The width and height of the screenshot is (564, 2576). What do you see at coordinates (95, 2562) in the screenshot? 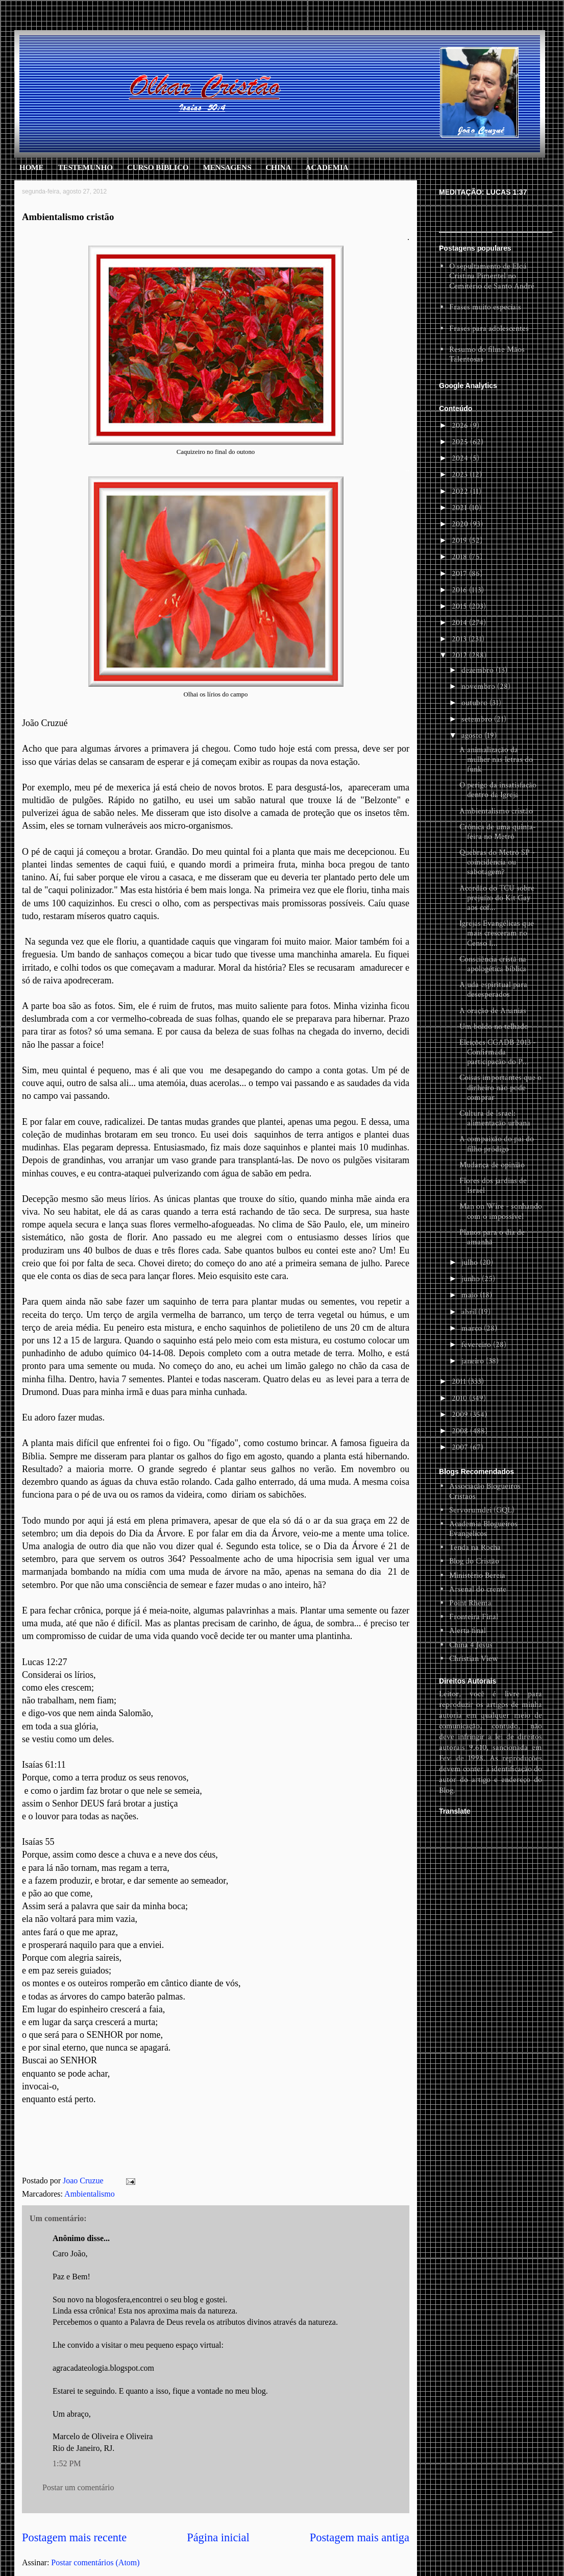
I see `Postar comentários (Atom)` at bounding box center [95, 2562].